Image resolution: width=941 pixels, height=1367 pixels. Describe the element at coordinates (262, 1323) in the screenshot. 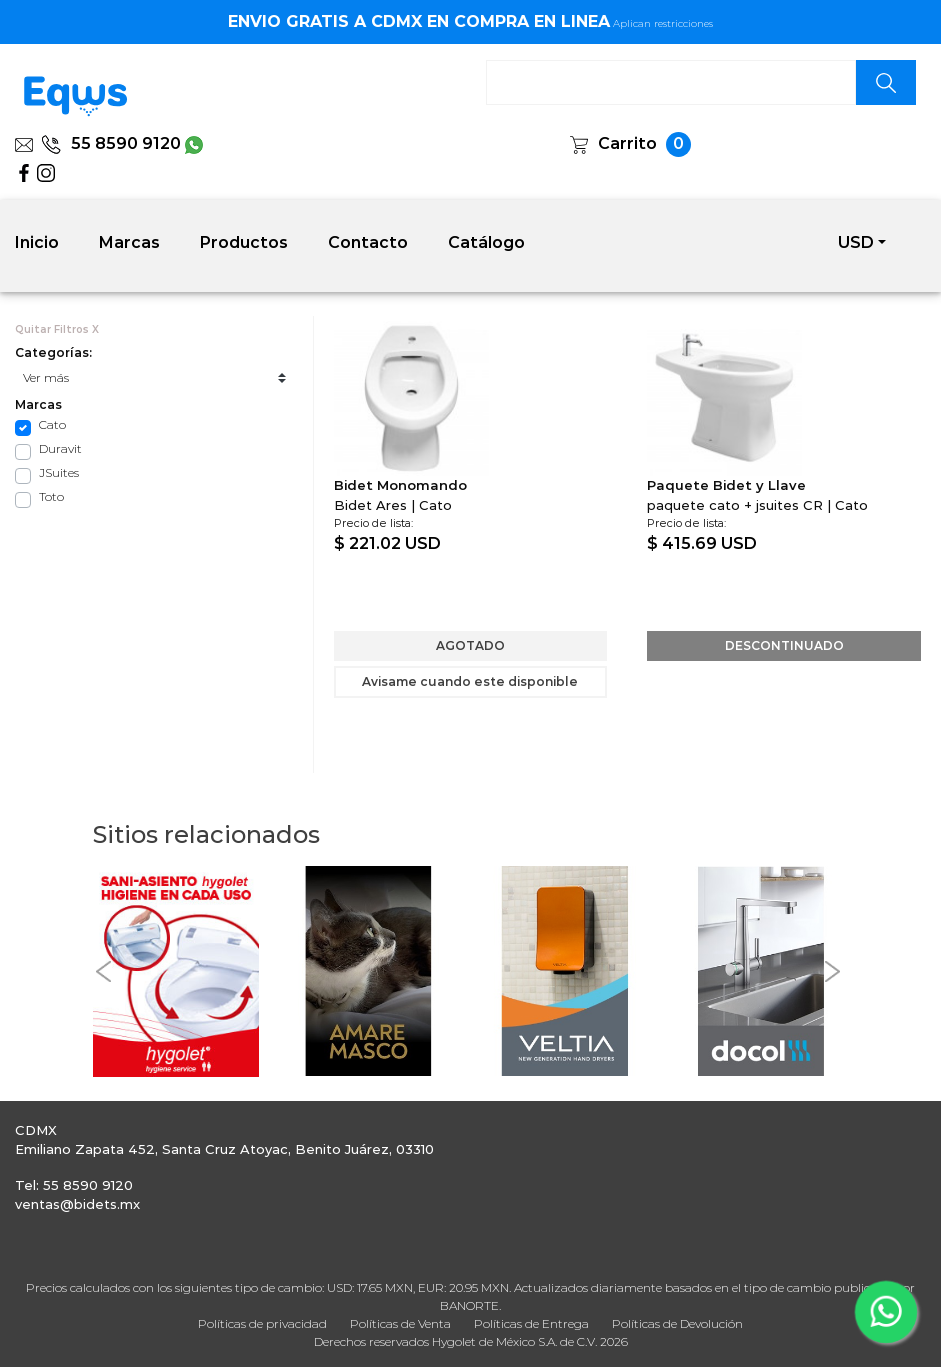

I see `Políticas de privacidad` at that location.